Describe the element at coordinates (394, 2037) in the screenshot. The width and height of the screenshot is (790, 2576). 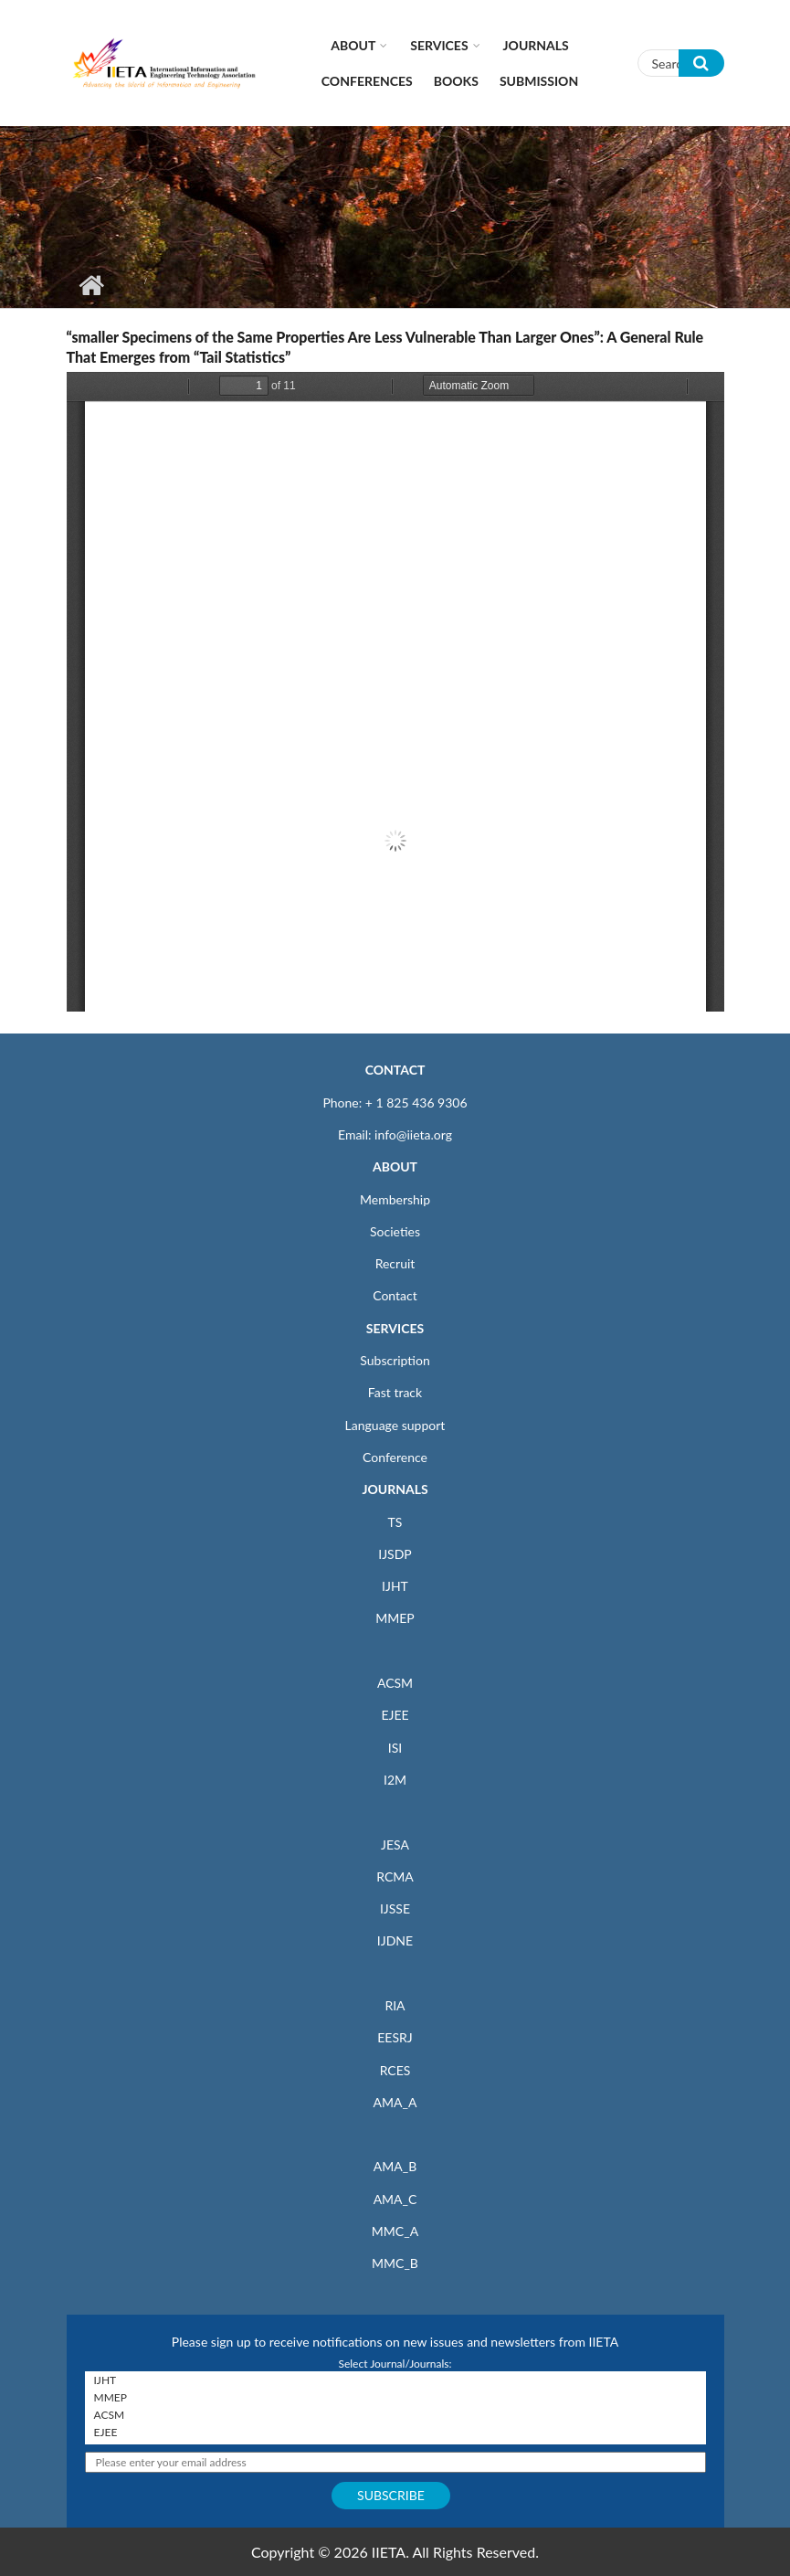
I see `EESRJ` at that location.